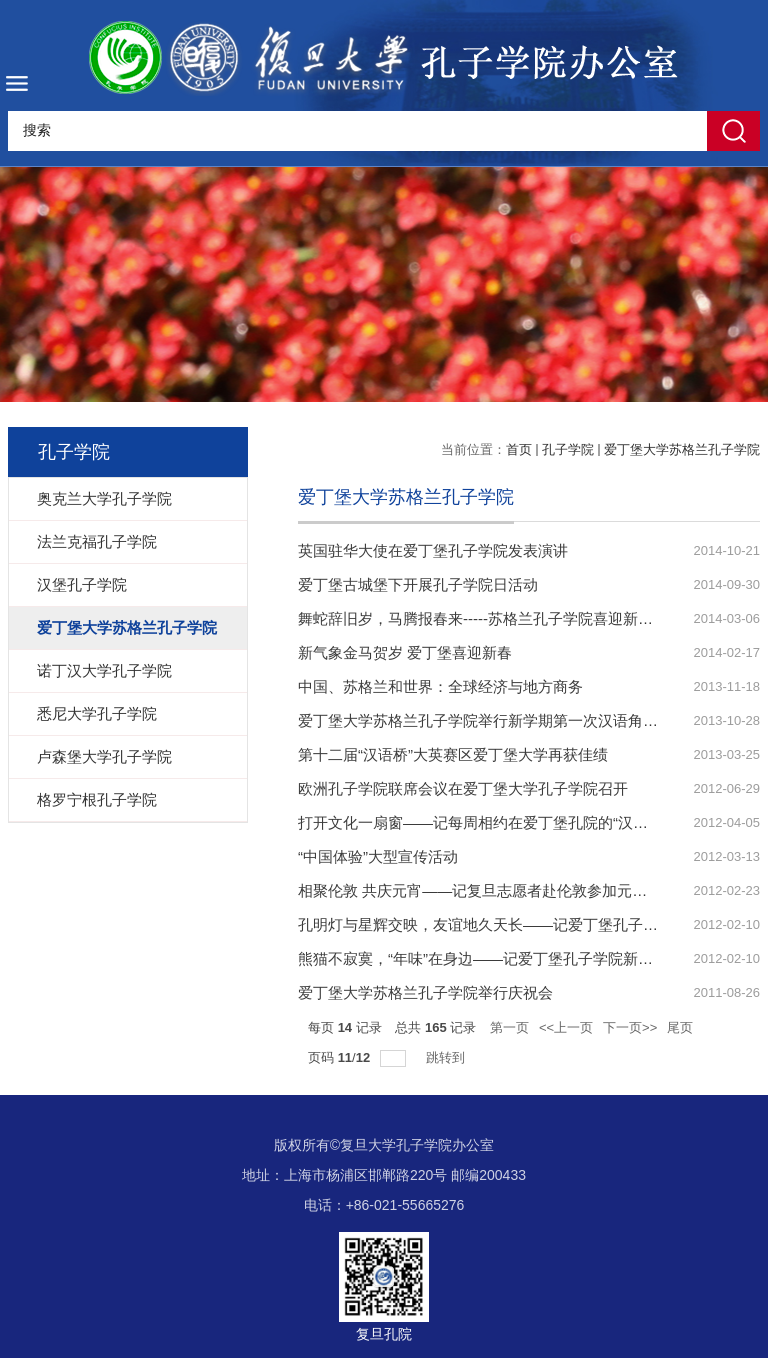 This screenshot has width=768, height=1358. Describe the element at coordinates (433, 550) in the screenshot. I see `英国驻华大使在爱丁堡孔子学院发表演讲` at that location.